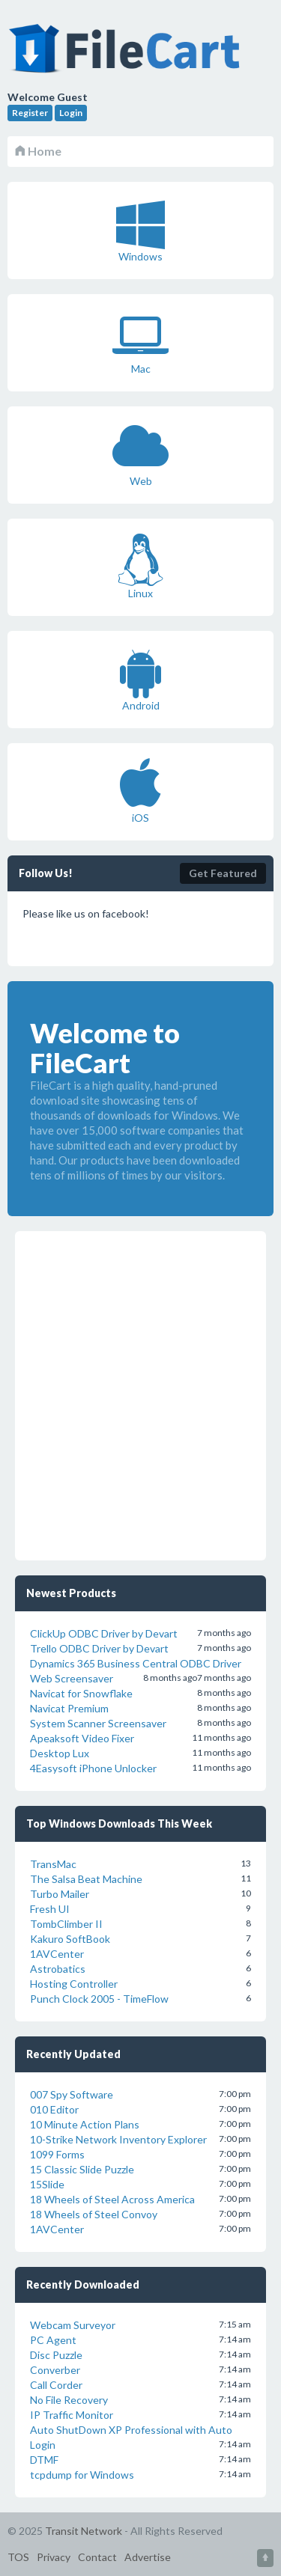  Describe the element at coordinates (99, 1998) in the screenshot. I see `Punch Clock 2005 - TimeFlow` at that location.